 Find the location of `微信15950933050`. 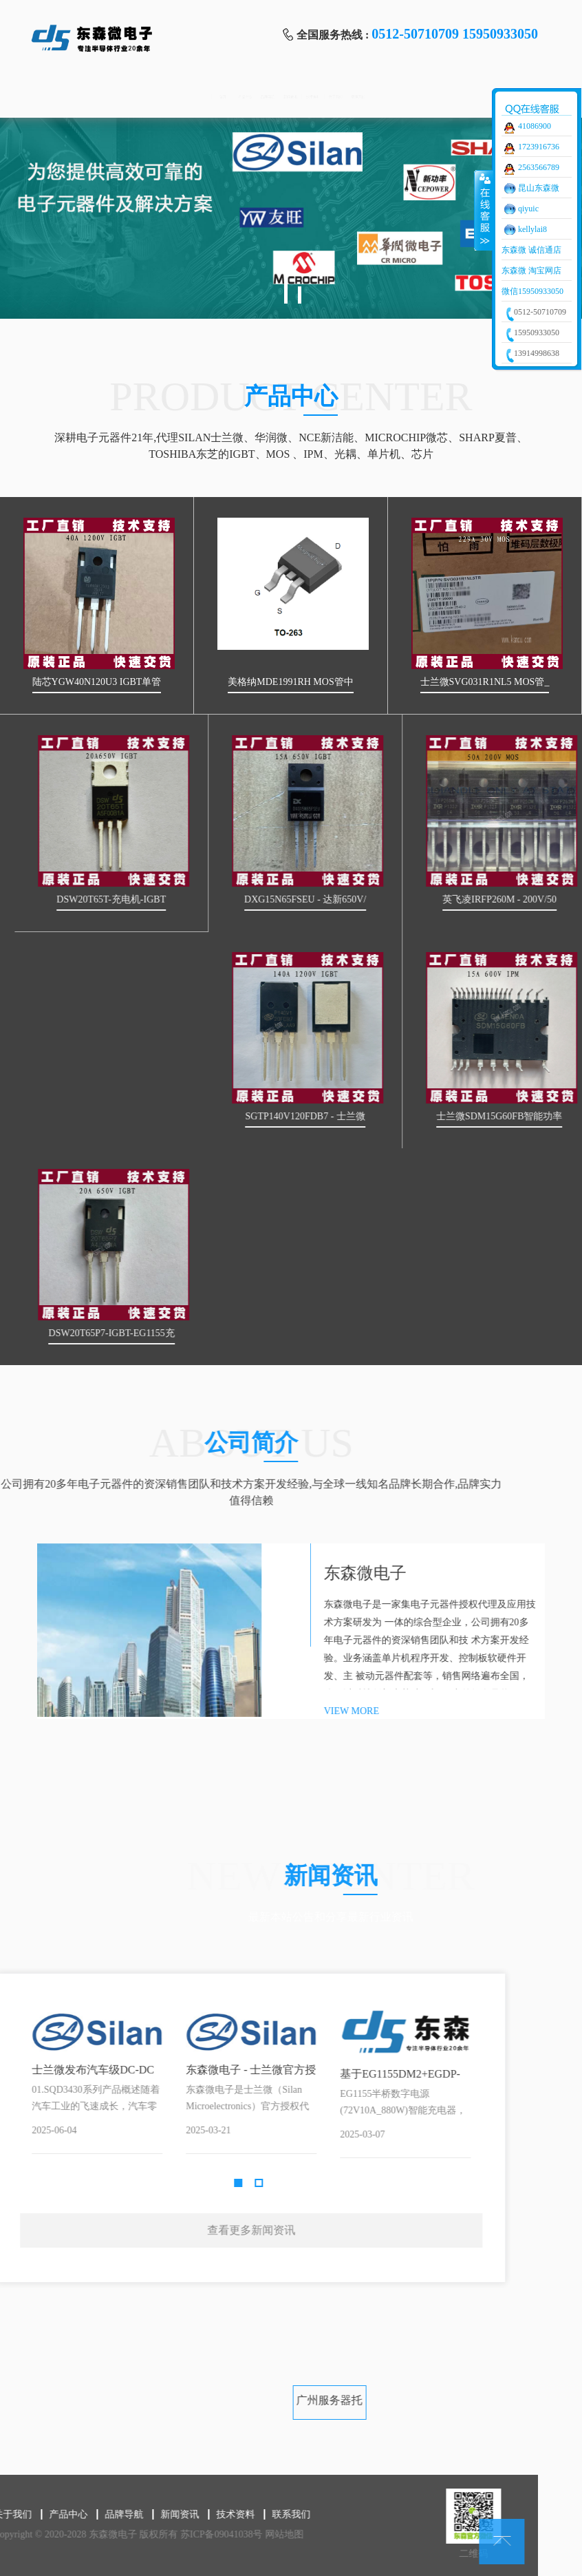

微信15950933050 is located at coordinates (532, 291).